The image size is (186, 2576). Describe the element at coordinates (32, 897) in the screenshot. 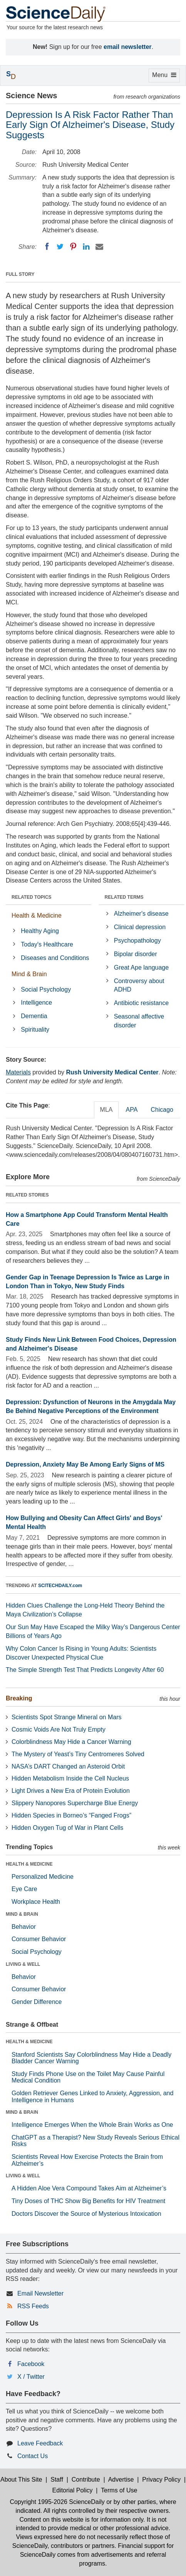

I see `RELATED TOPICS` at that location.